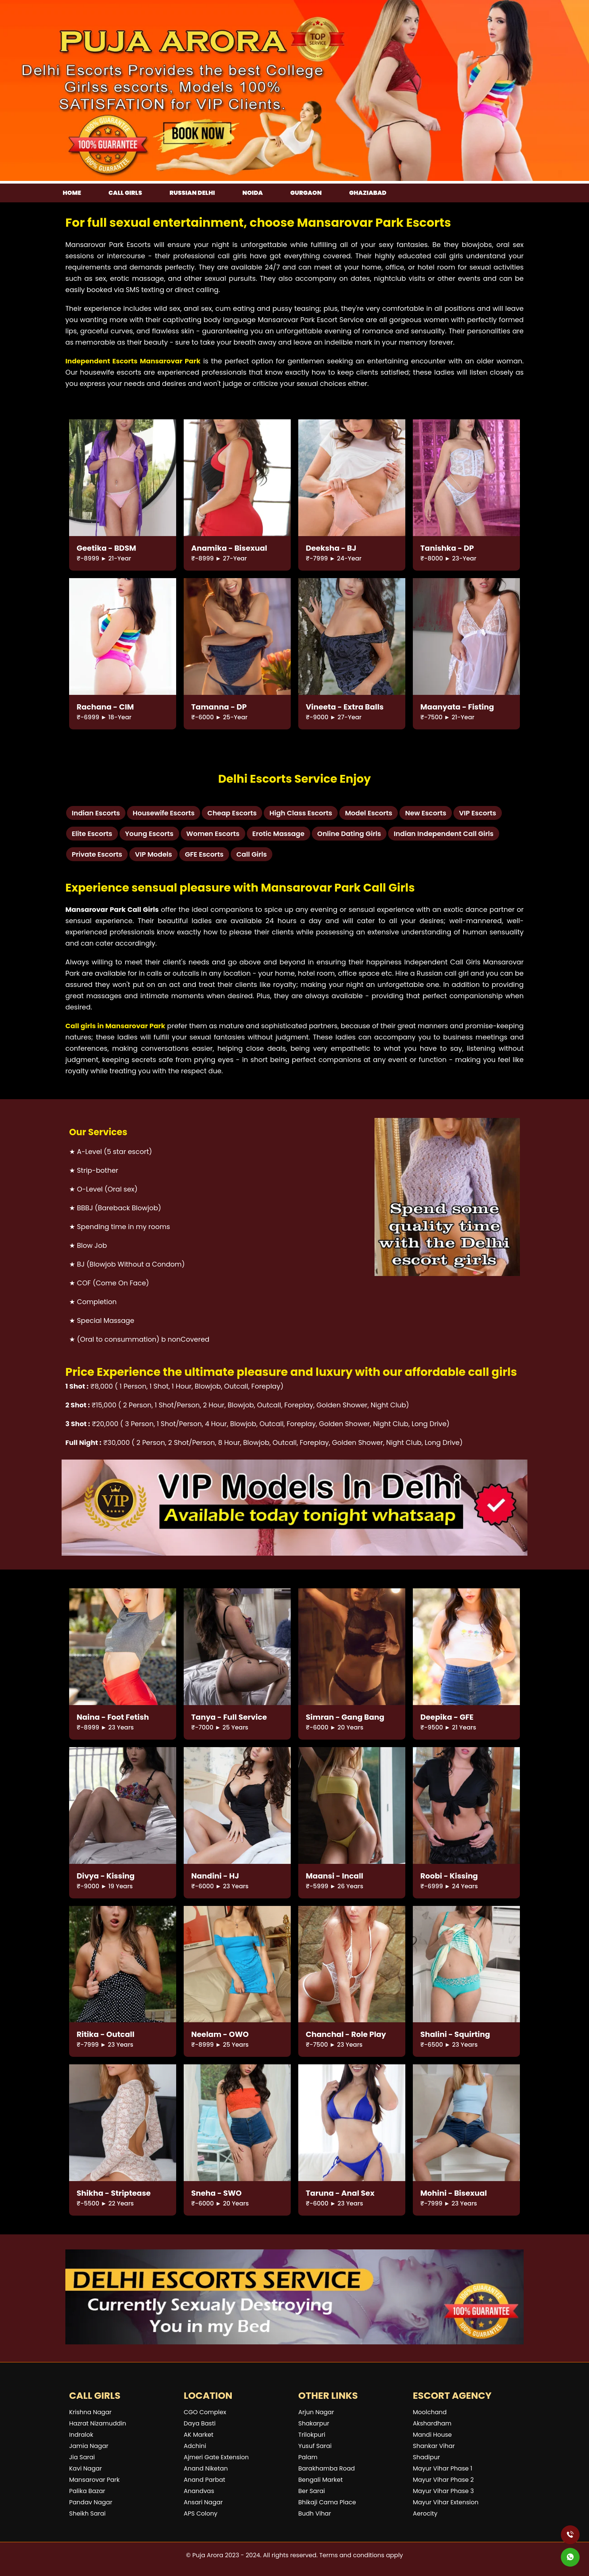 This screenshot has width=589, height=2576. What do you see at coordinates (88, 2446) in the screenshot?
I see `Jamia Nagar` at bounding box center [88, 2446].